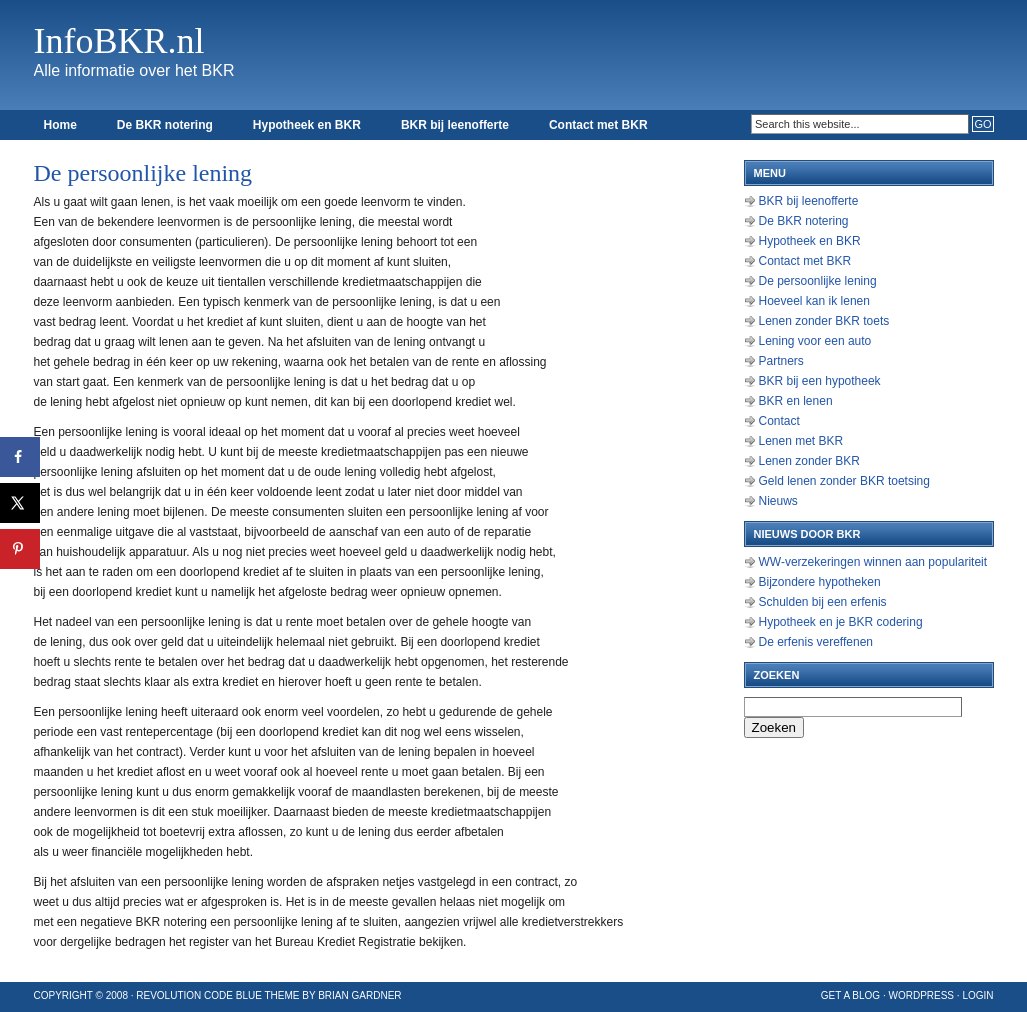 The width and height of the screenshot is (1027, 1012). What do you see at coordinates (796, 401) in the screenshot?
I see `BKR en lenen` at bounding box center [796, 401].